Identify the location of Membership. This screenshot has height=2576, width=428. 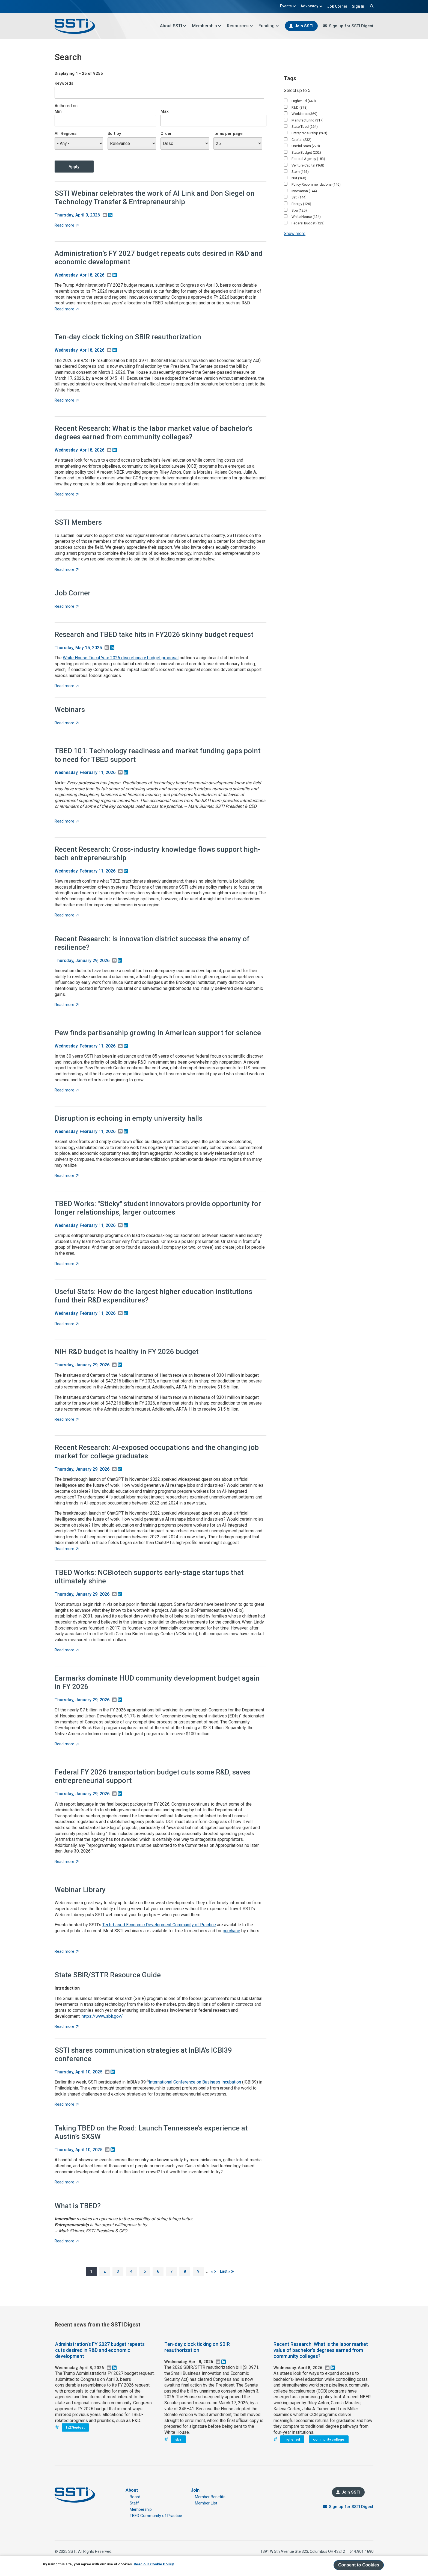
(206, 25).